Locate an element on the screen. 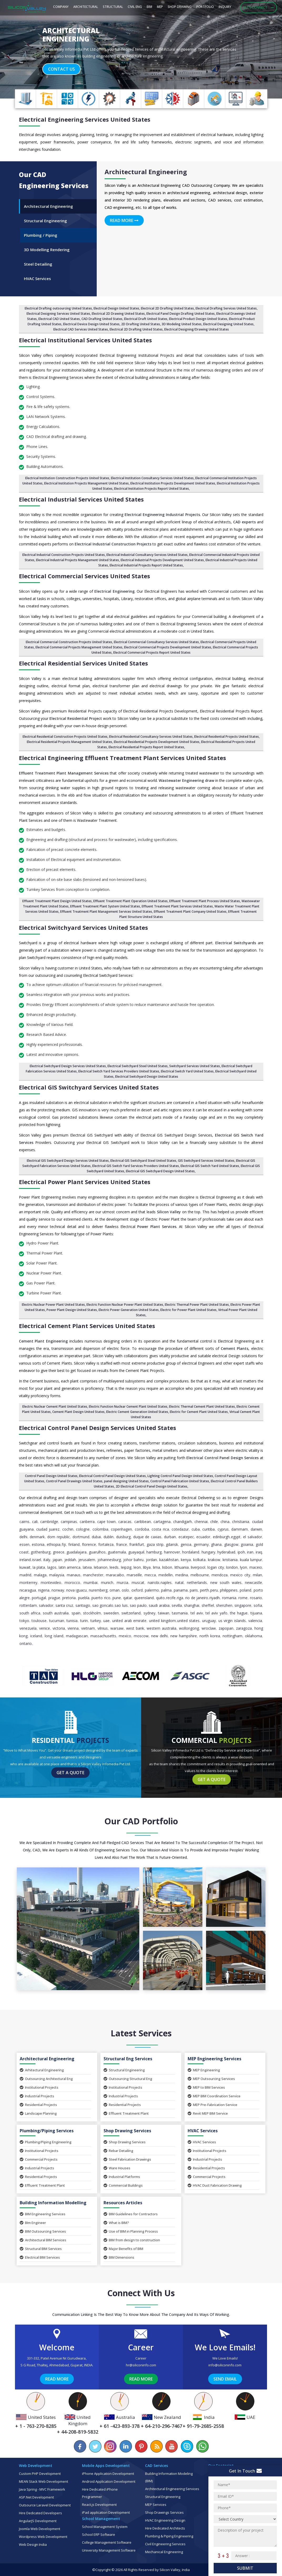  Wroclaw is located at coordinates (209, 1628).